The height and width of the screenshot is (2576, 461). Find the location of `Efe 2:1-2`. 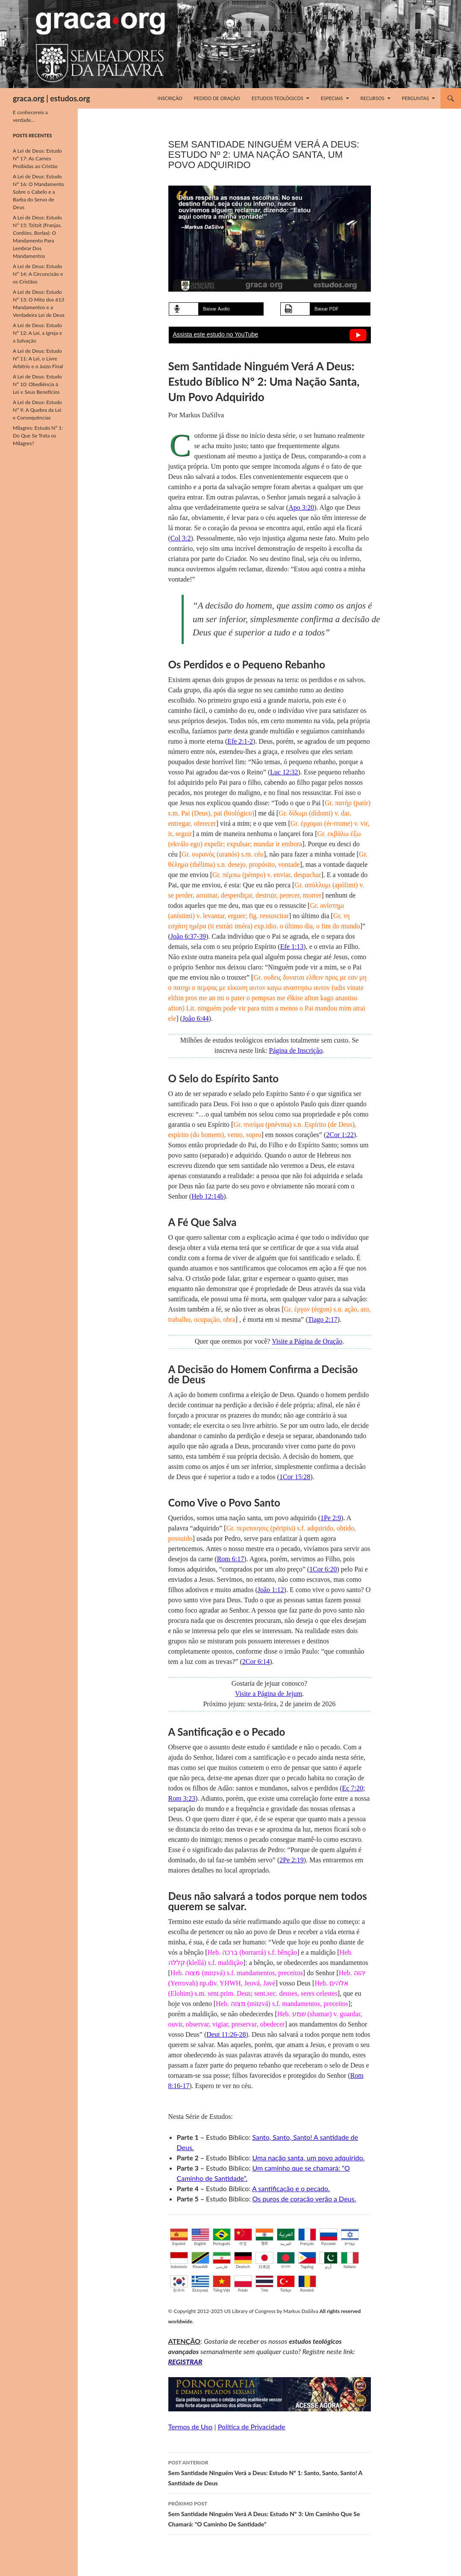

Efe 2:1-2 is located at coordinates (240, 741).